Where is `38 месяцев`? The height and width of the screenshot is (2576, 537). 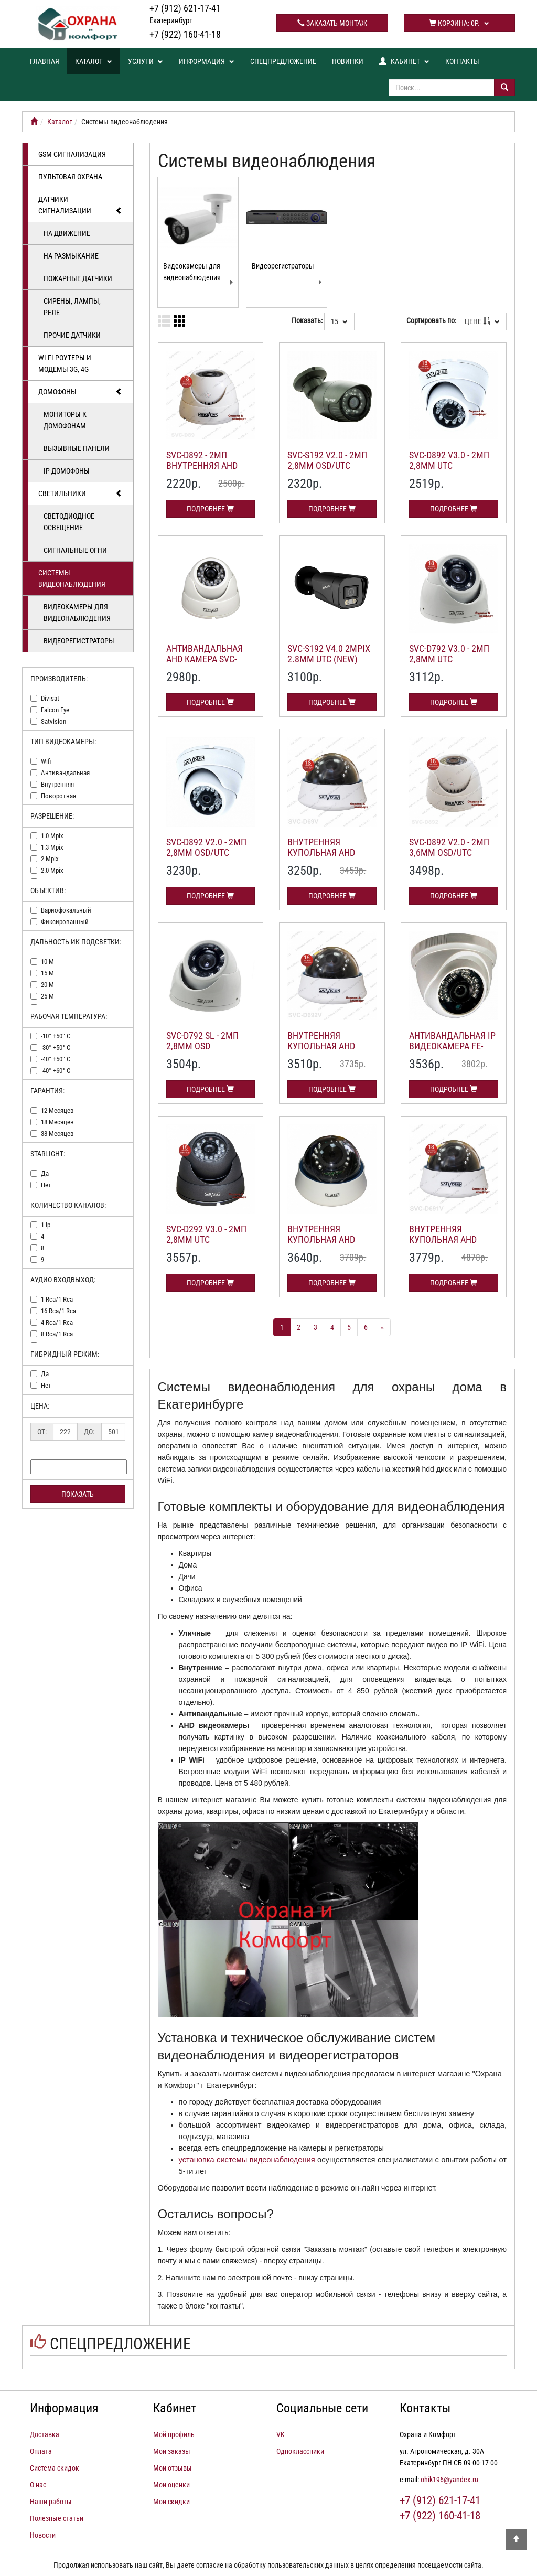 38 месяцев is located at coordinates (57, 1133).